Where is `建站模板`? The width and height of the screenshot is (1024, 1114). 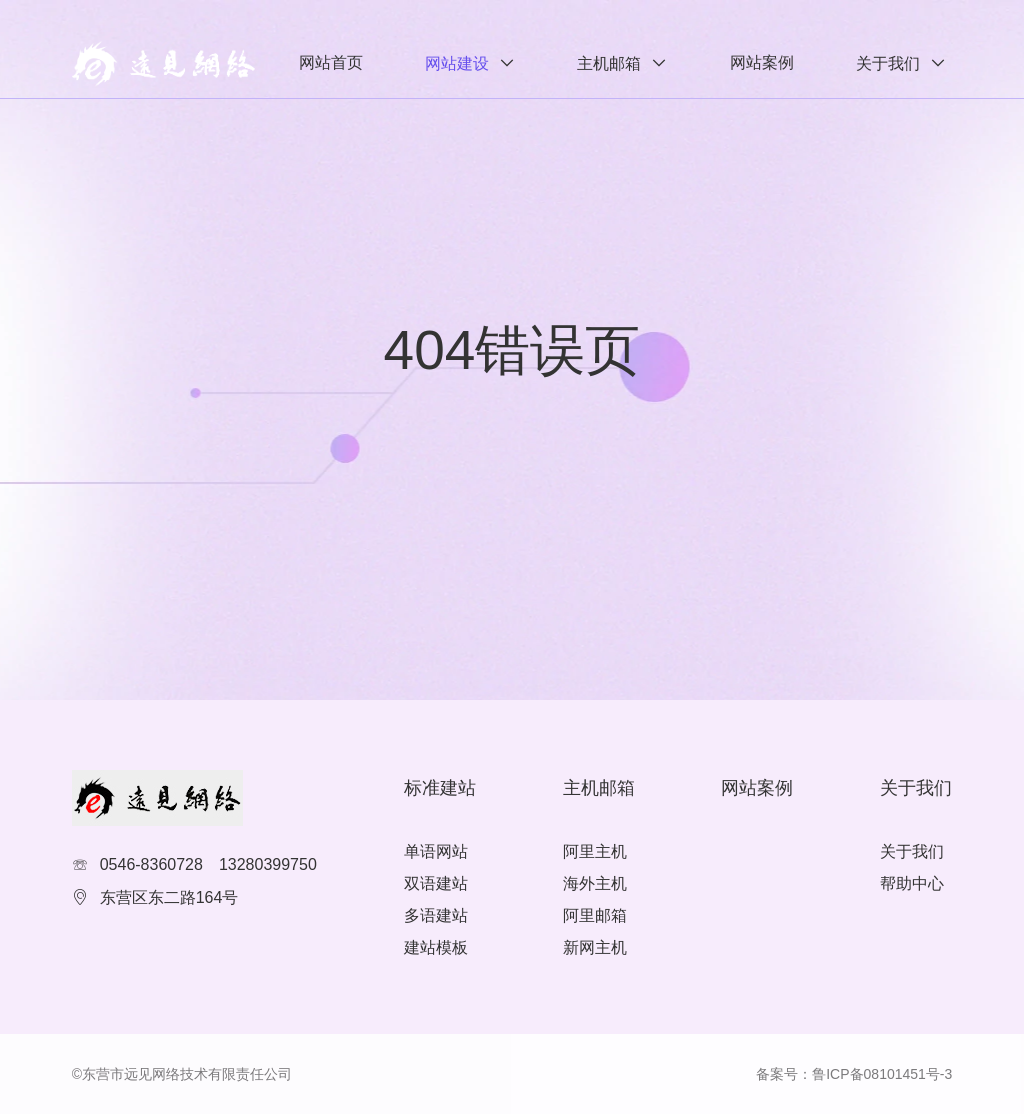
建站模板 is located at coordinates (436, 947).